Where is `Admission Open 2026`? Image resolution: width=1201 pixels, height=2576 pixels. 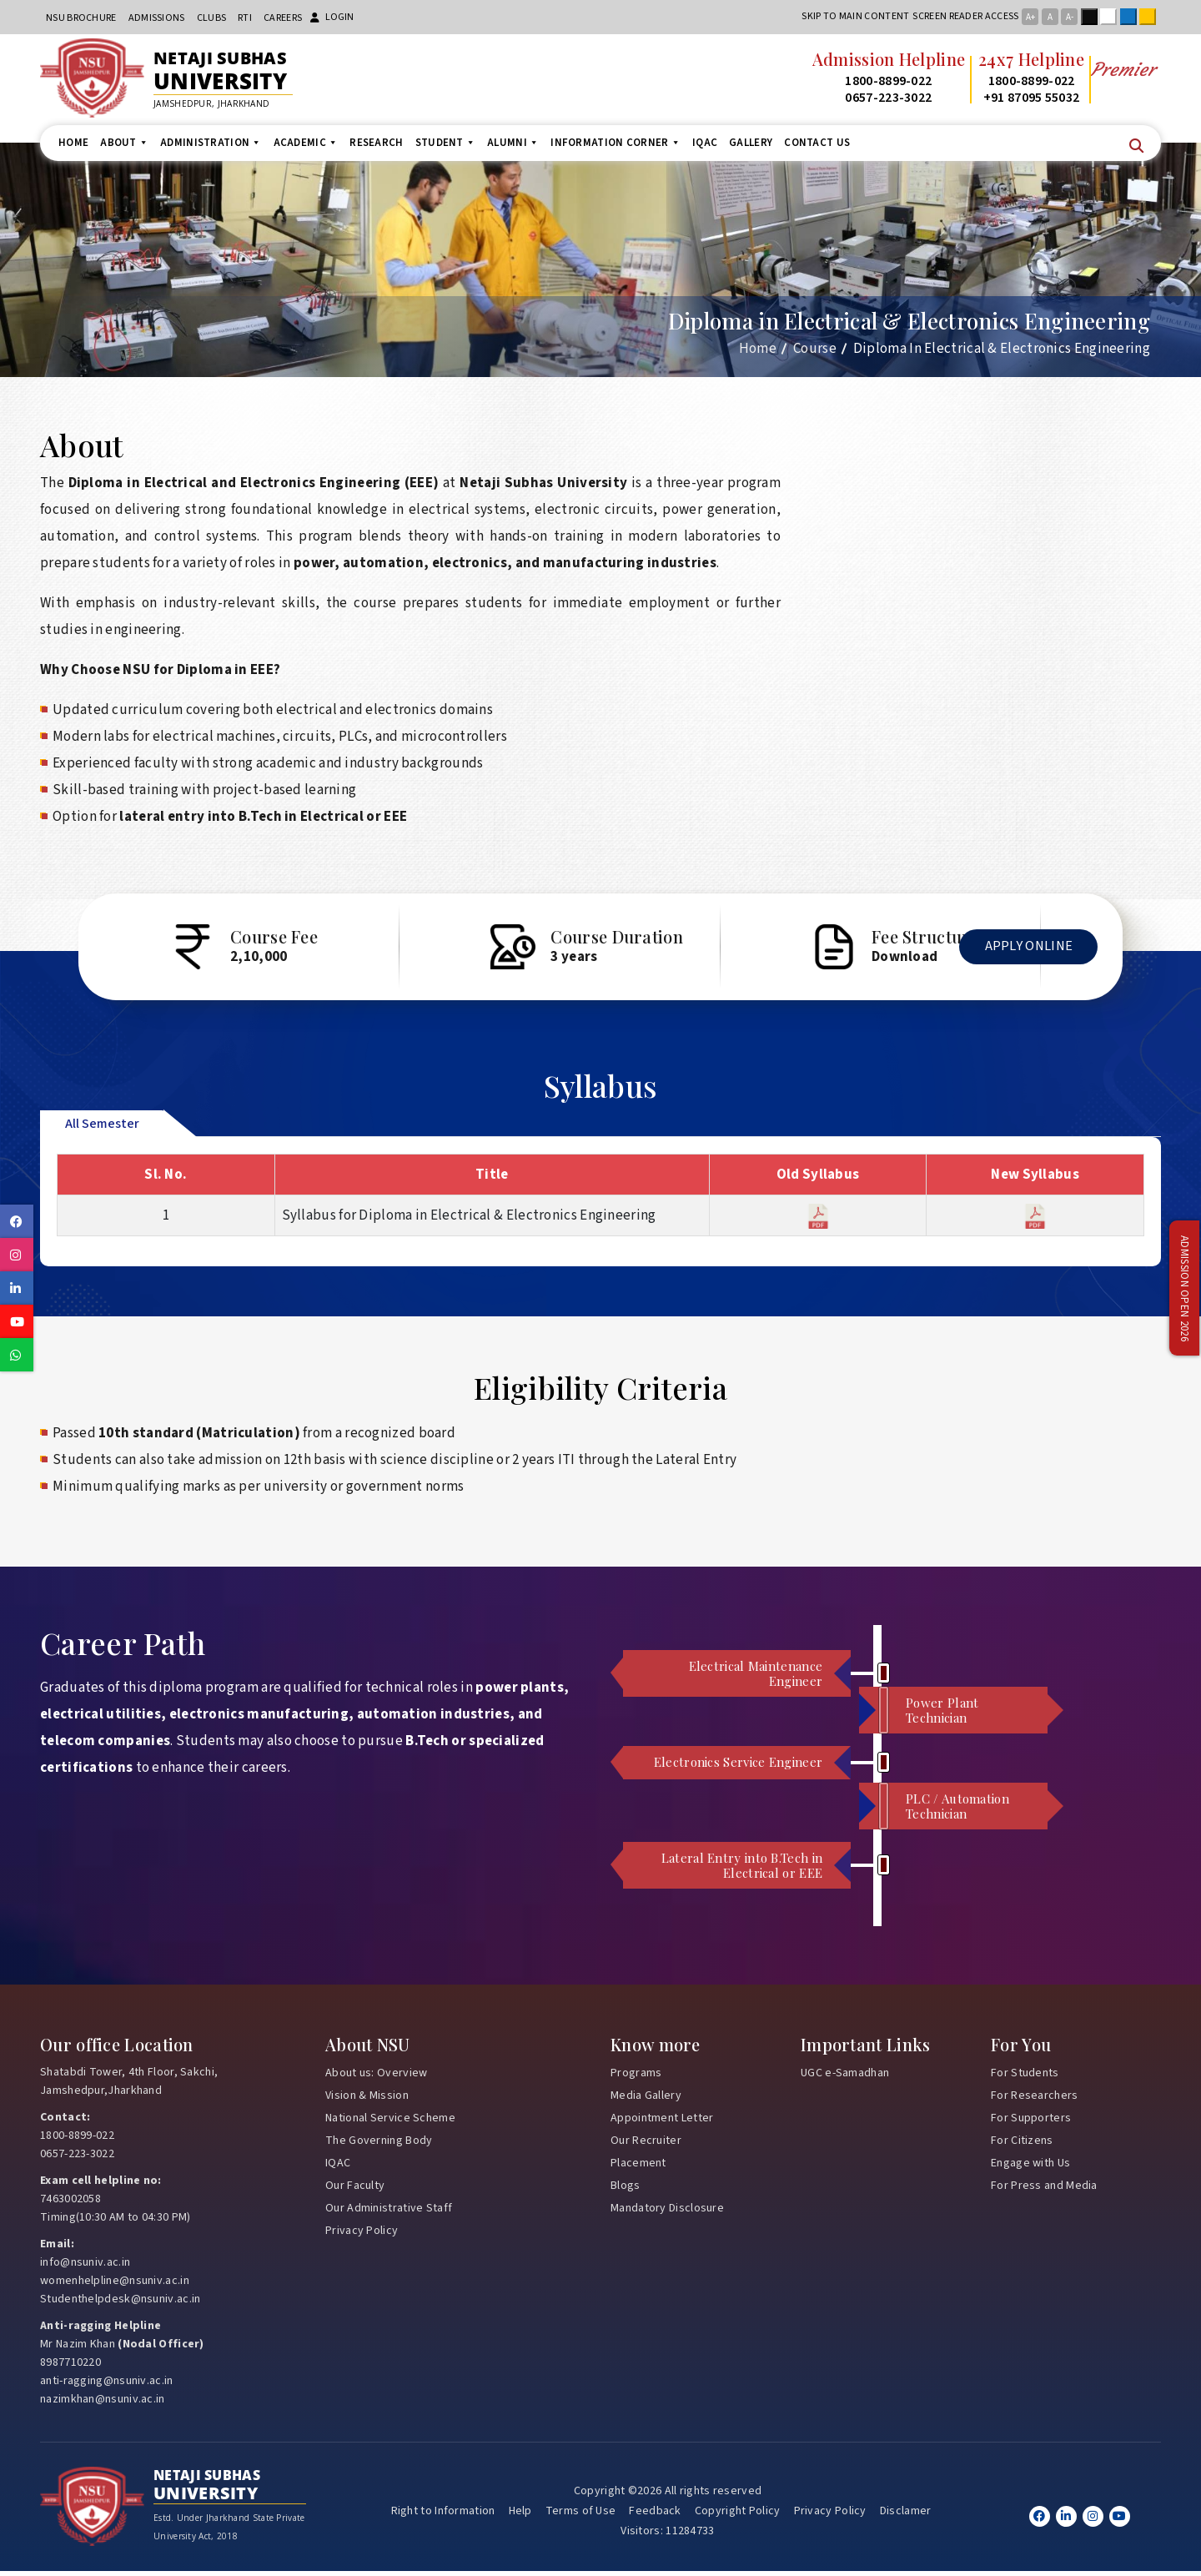 Admission Open 2026 is located at coordinates (1184, 1288).